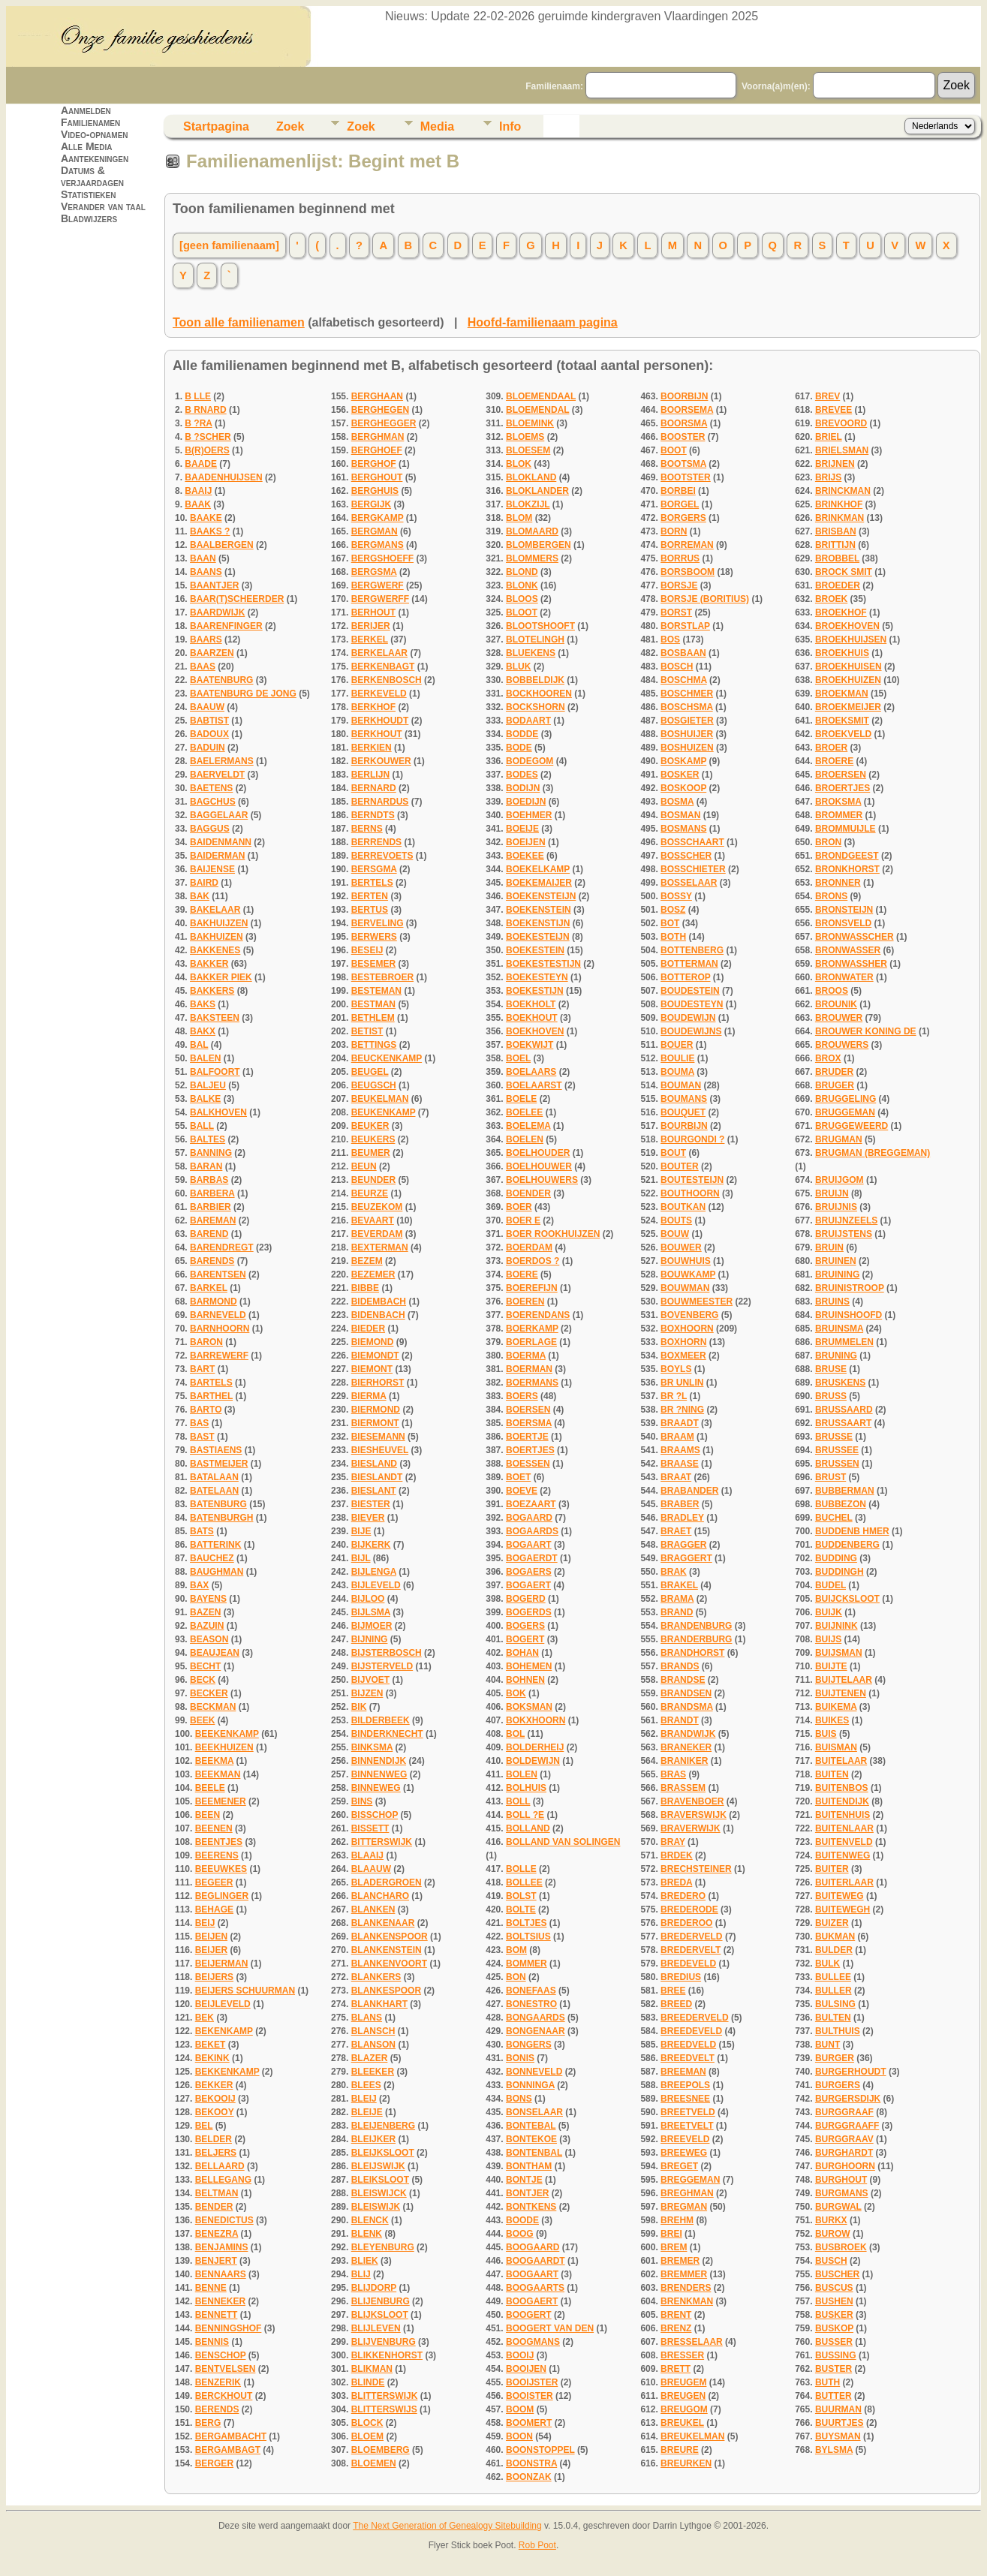 This screenshot has width=987, height=2576. I want to click on BODDE, so click(522, 734).